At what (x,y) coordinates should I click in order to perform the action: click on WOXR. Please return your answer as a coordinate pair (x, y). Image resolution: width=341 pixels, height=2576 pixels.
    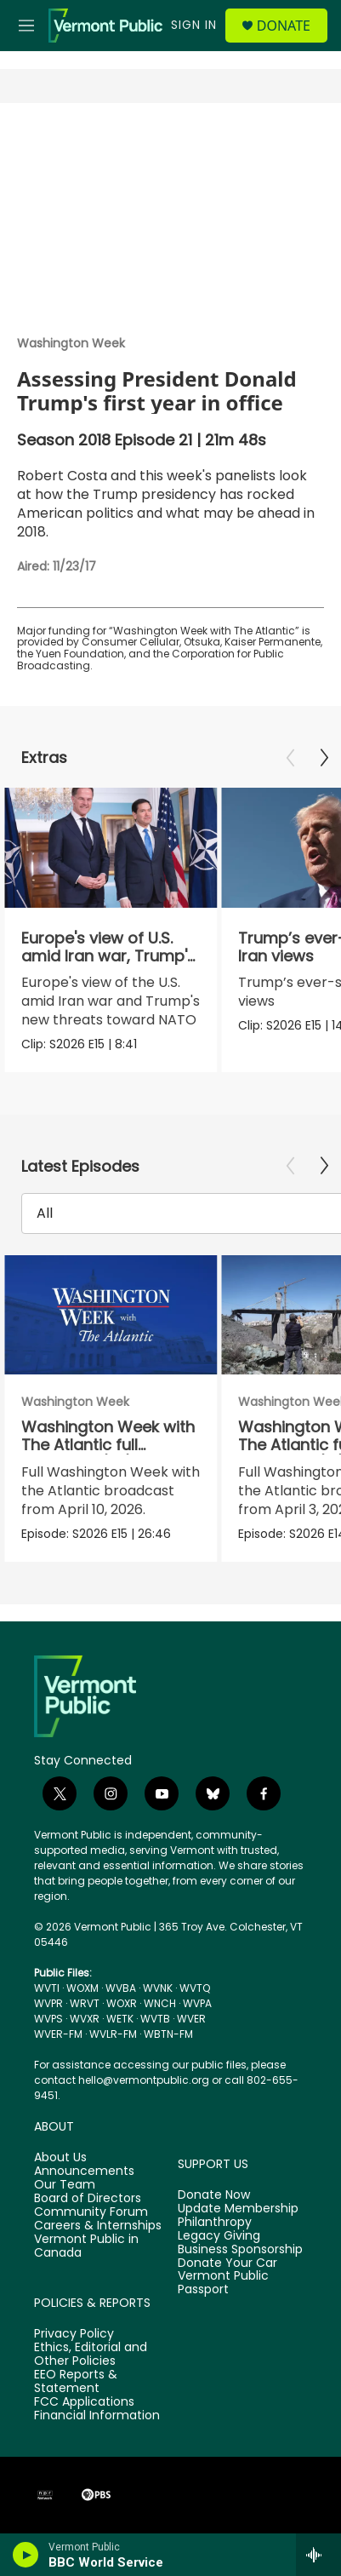
    Looking at the image, I should click on (121, 2003).